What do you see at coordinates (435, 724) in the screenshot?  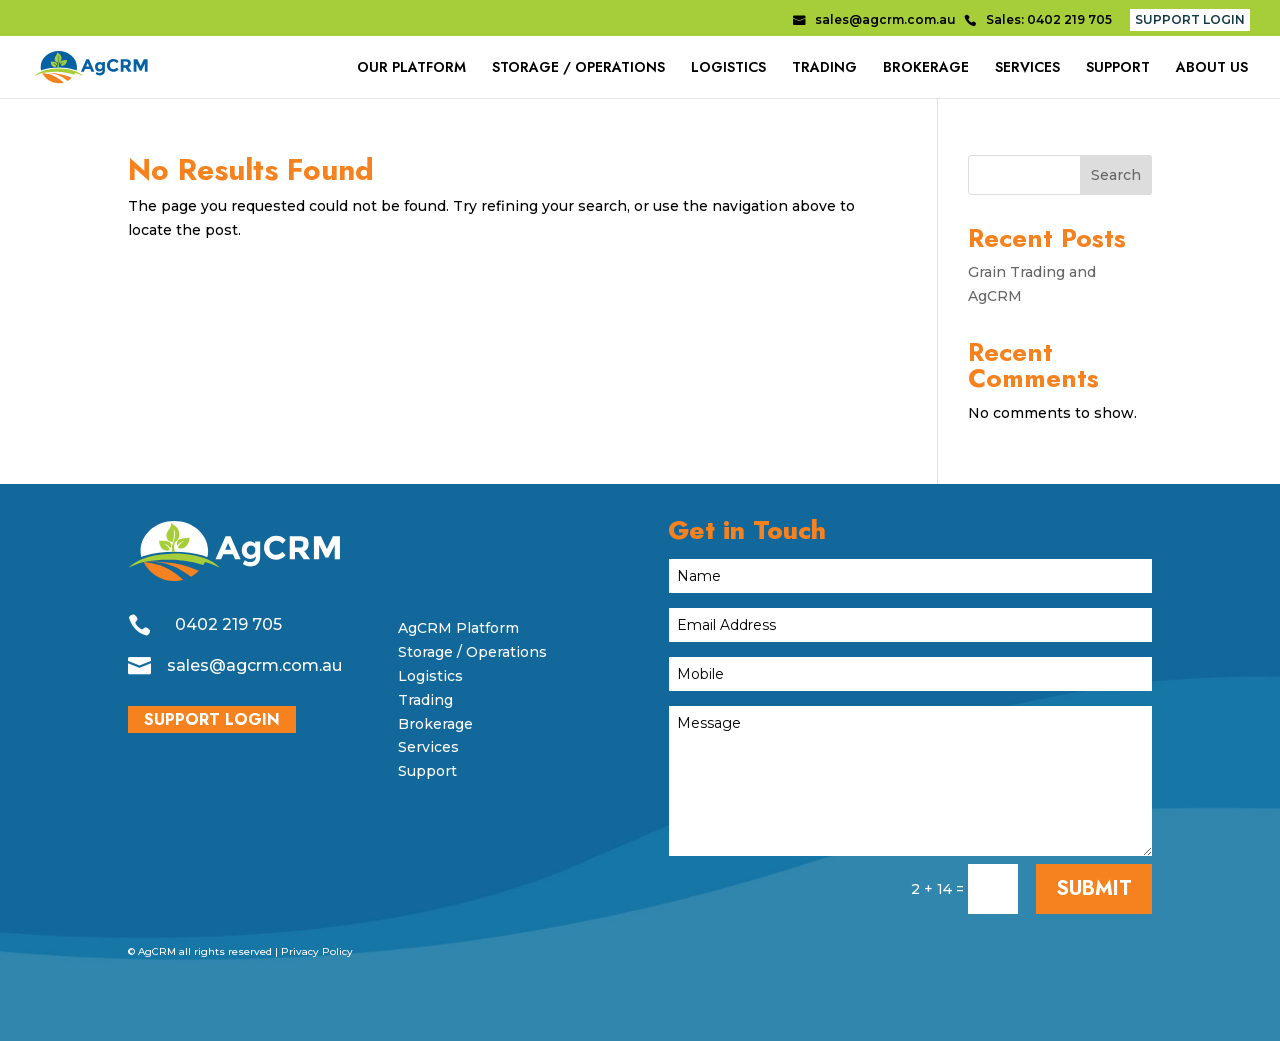 I see `Brokerage` at bounding box center [435, 724].